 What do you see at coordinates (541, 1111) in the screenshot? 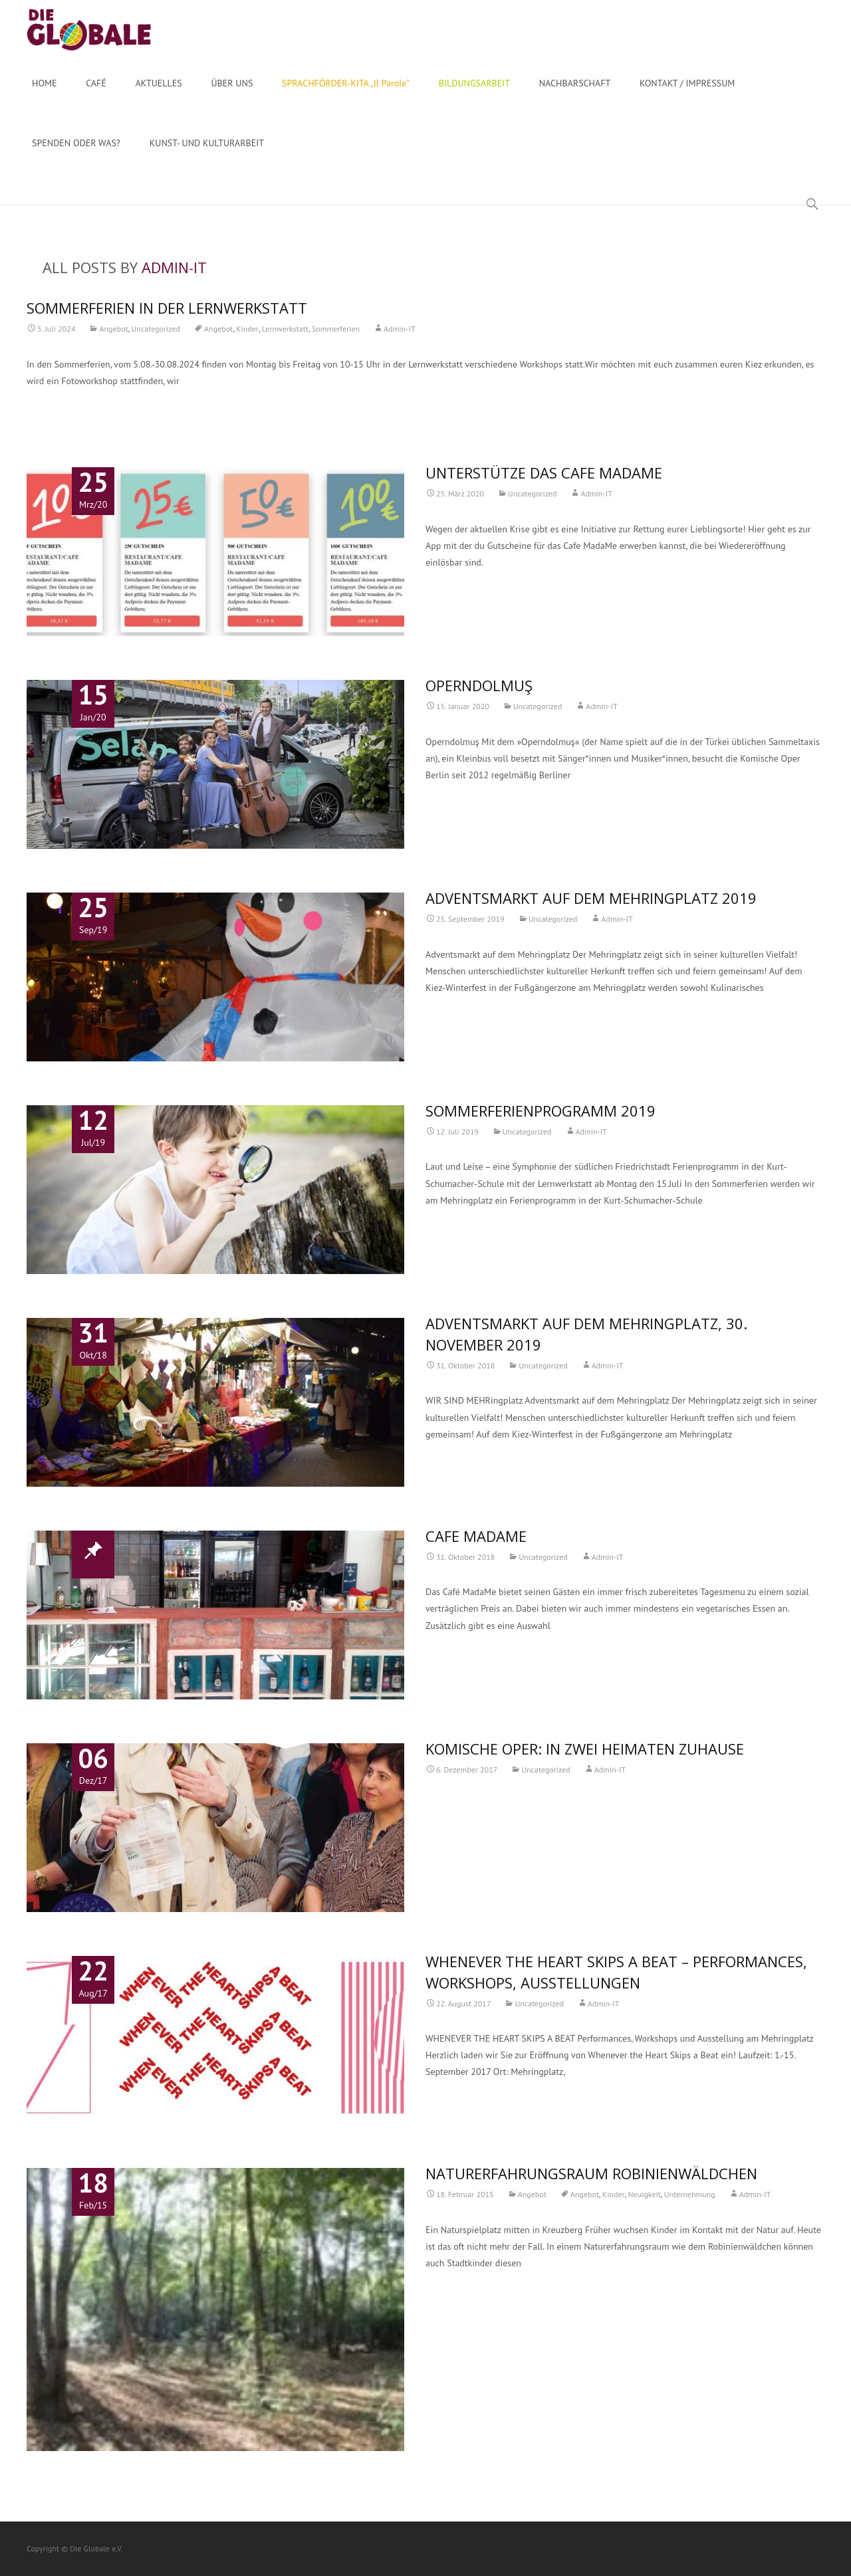
I see `Sommerferienprogramm 2019` at bounding box center [541, 1111].